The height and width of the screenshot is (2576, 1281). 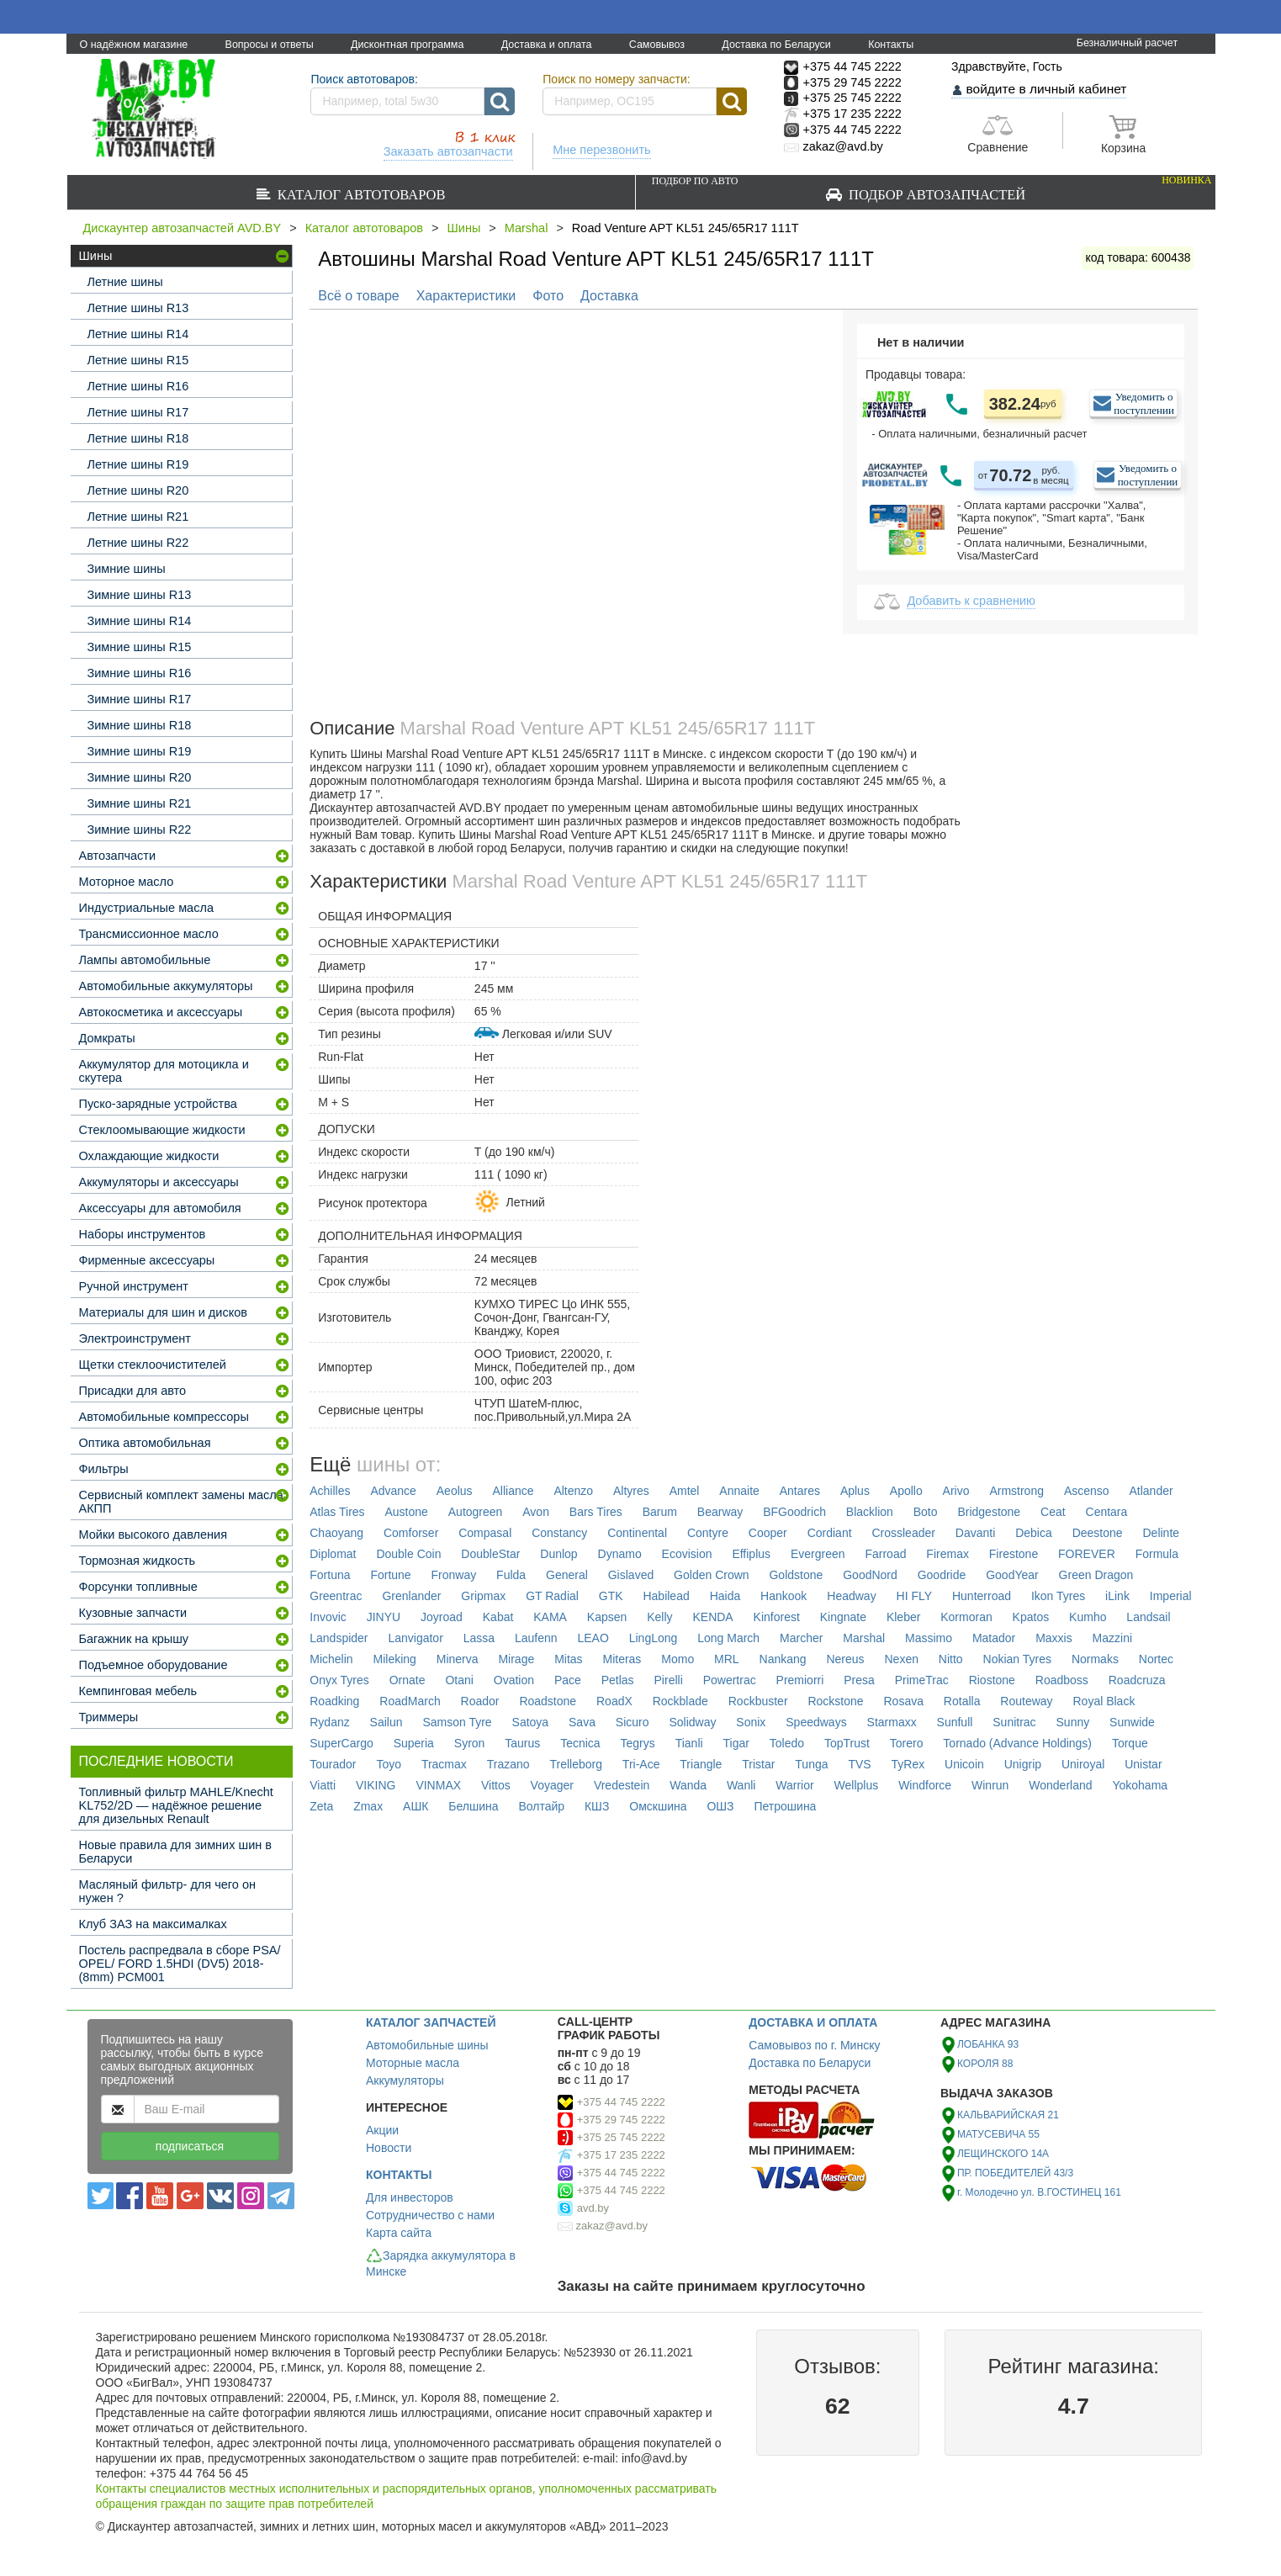 What do you see at coordinates (464, 228) in the screenshot?
I see `Шины` at bounding box center [464, 228].